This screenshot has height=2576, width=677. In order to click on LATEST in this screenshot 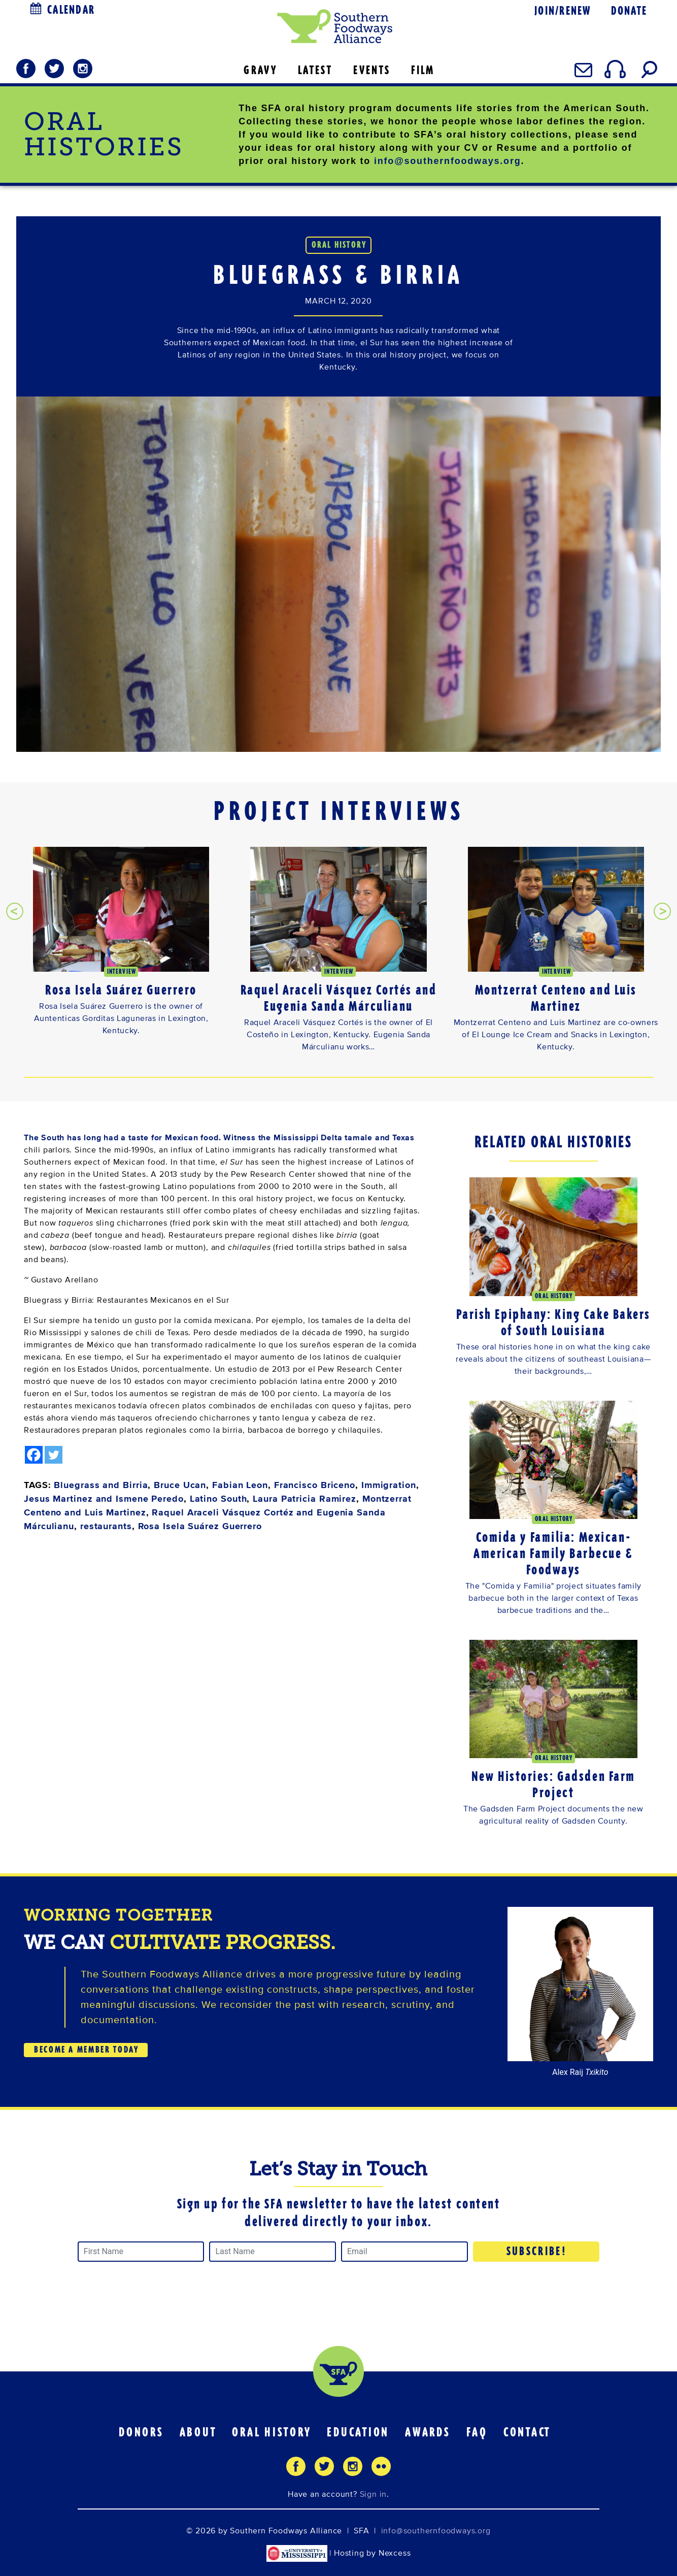, I will do `click(315, 70)`.